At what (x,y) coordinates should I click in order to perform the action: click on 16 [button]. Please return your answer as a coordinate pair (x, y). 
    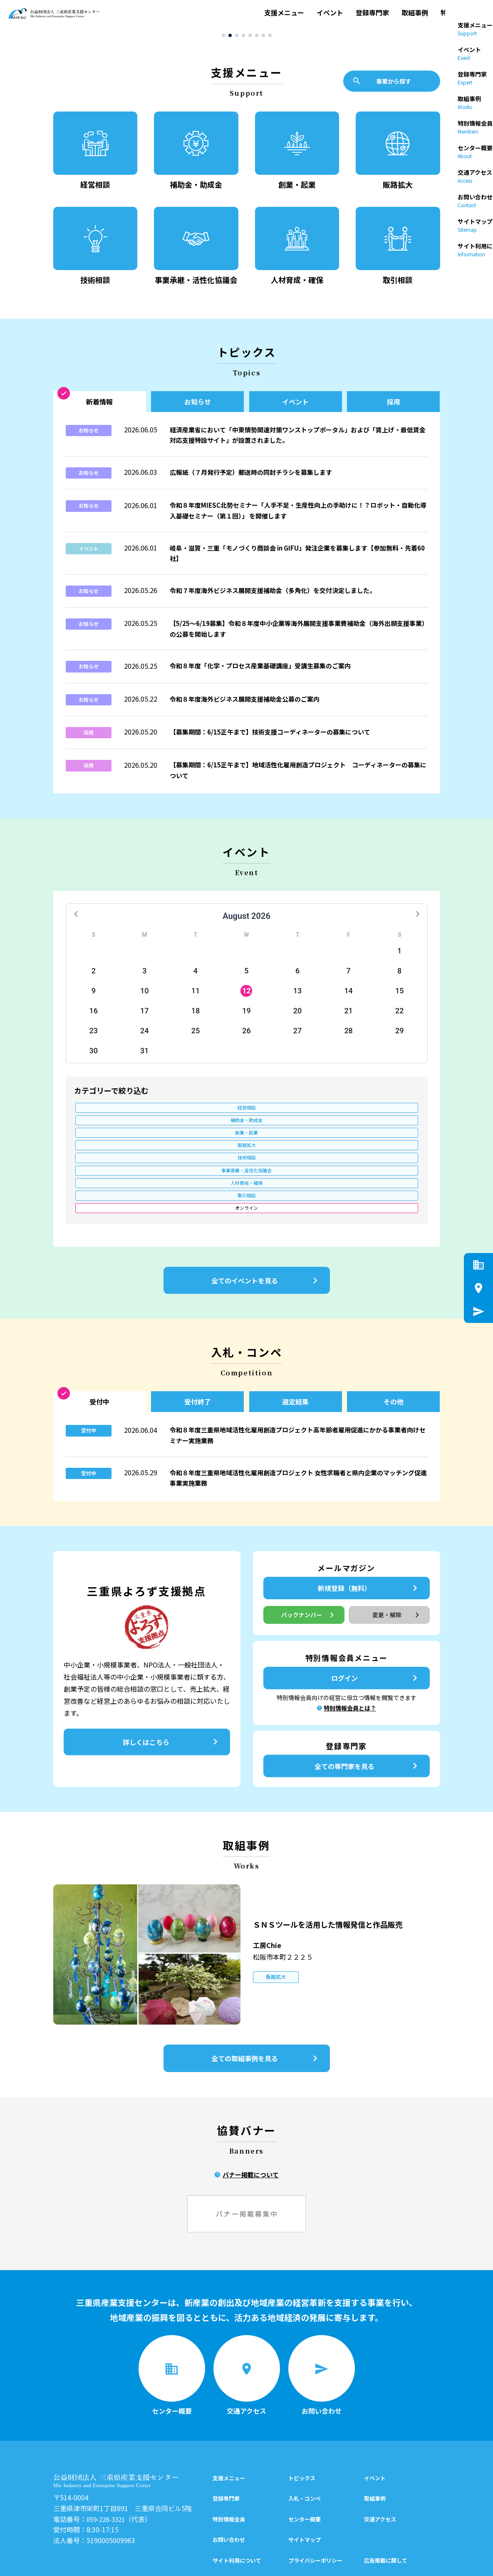
    Looking at the image, I should click on (93, 1021).